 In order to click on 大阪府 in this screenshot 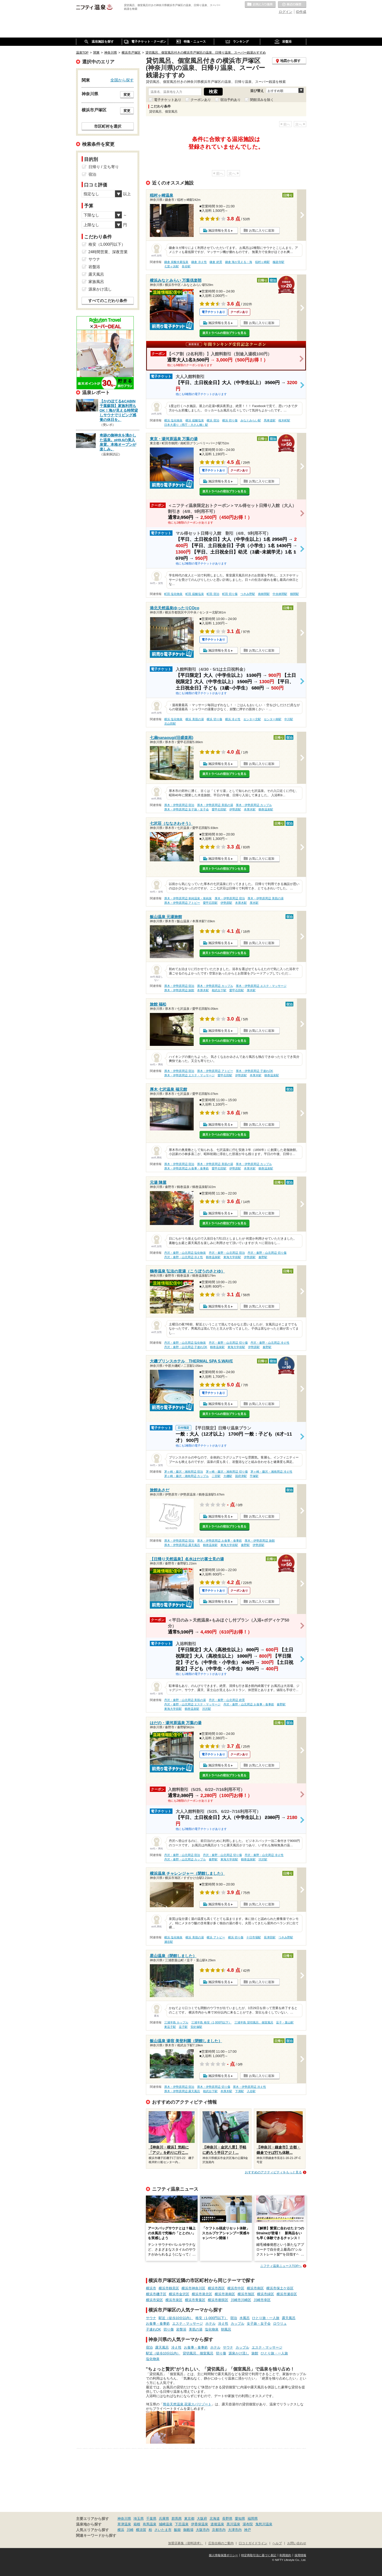, I will do `click(202, 2518)`.